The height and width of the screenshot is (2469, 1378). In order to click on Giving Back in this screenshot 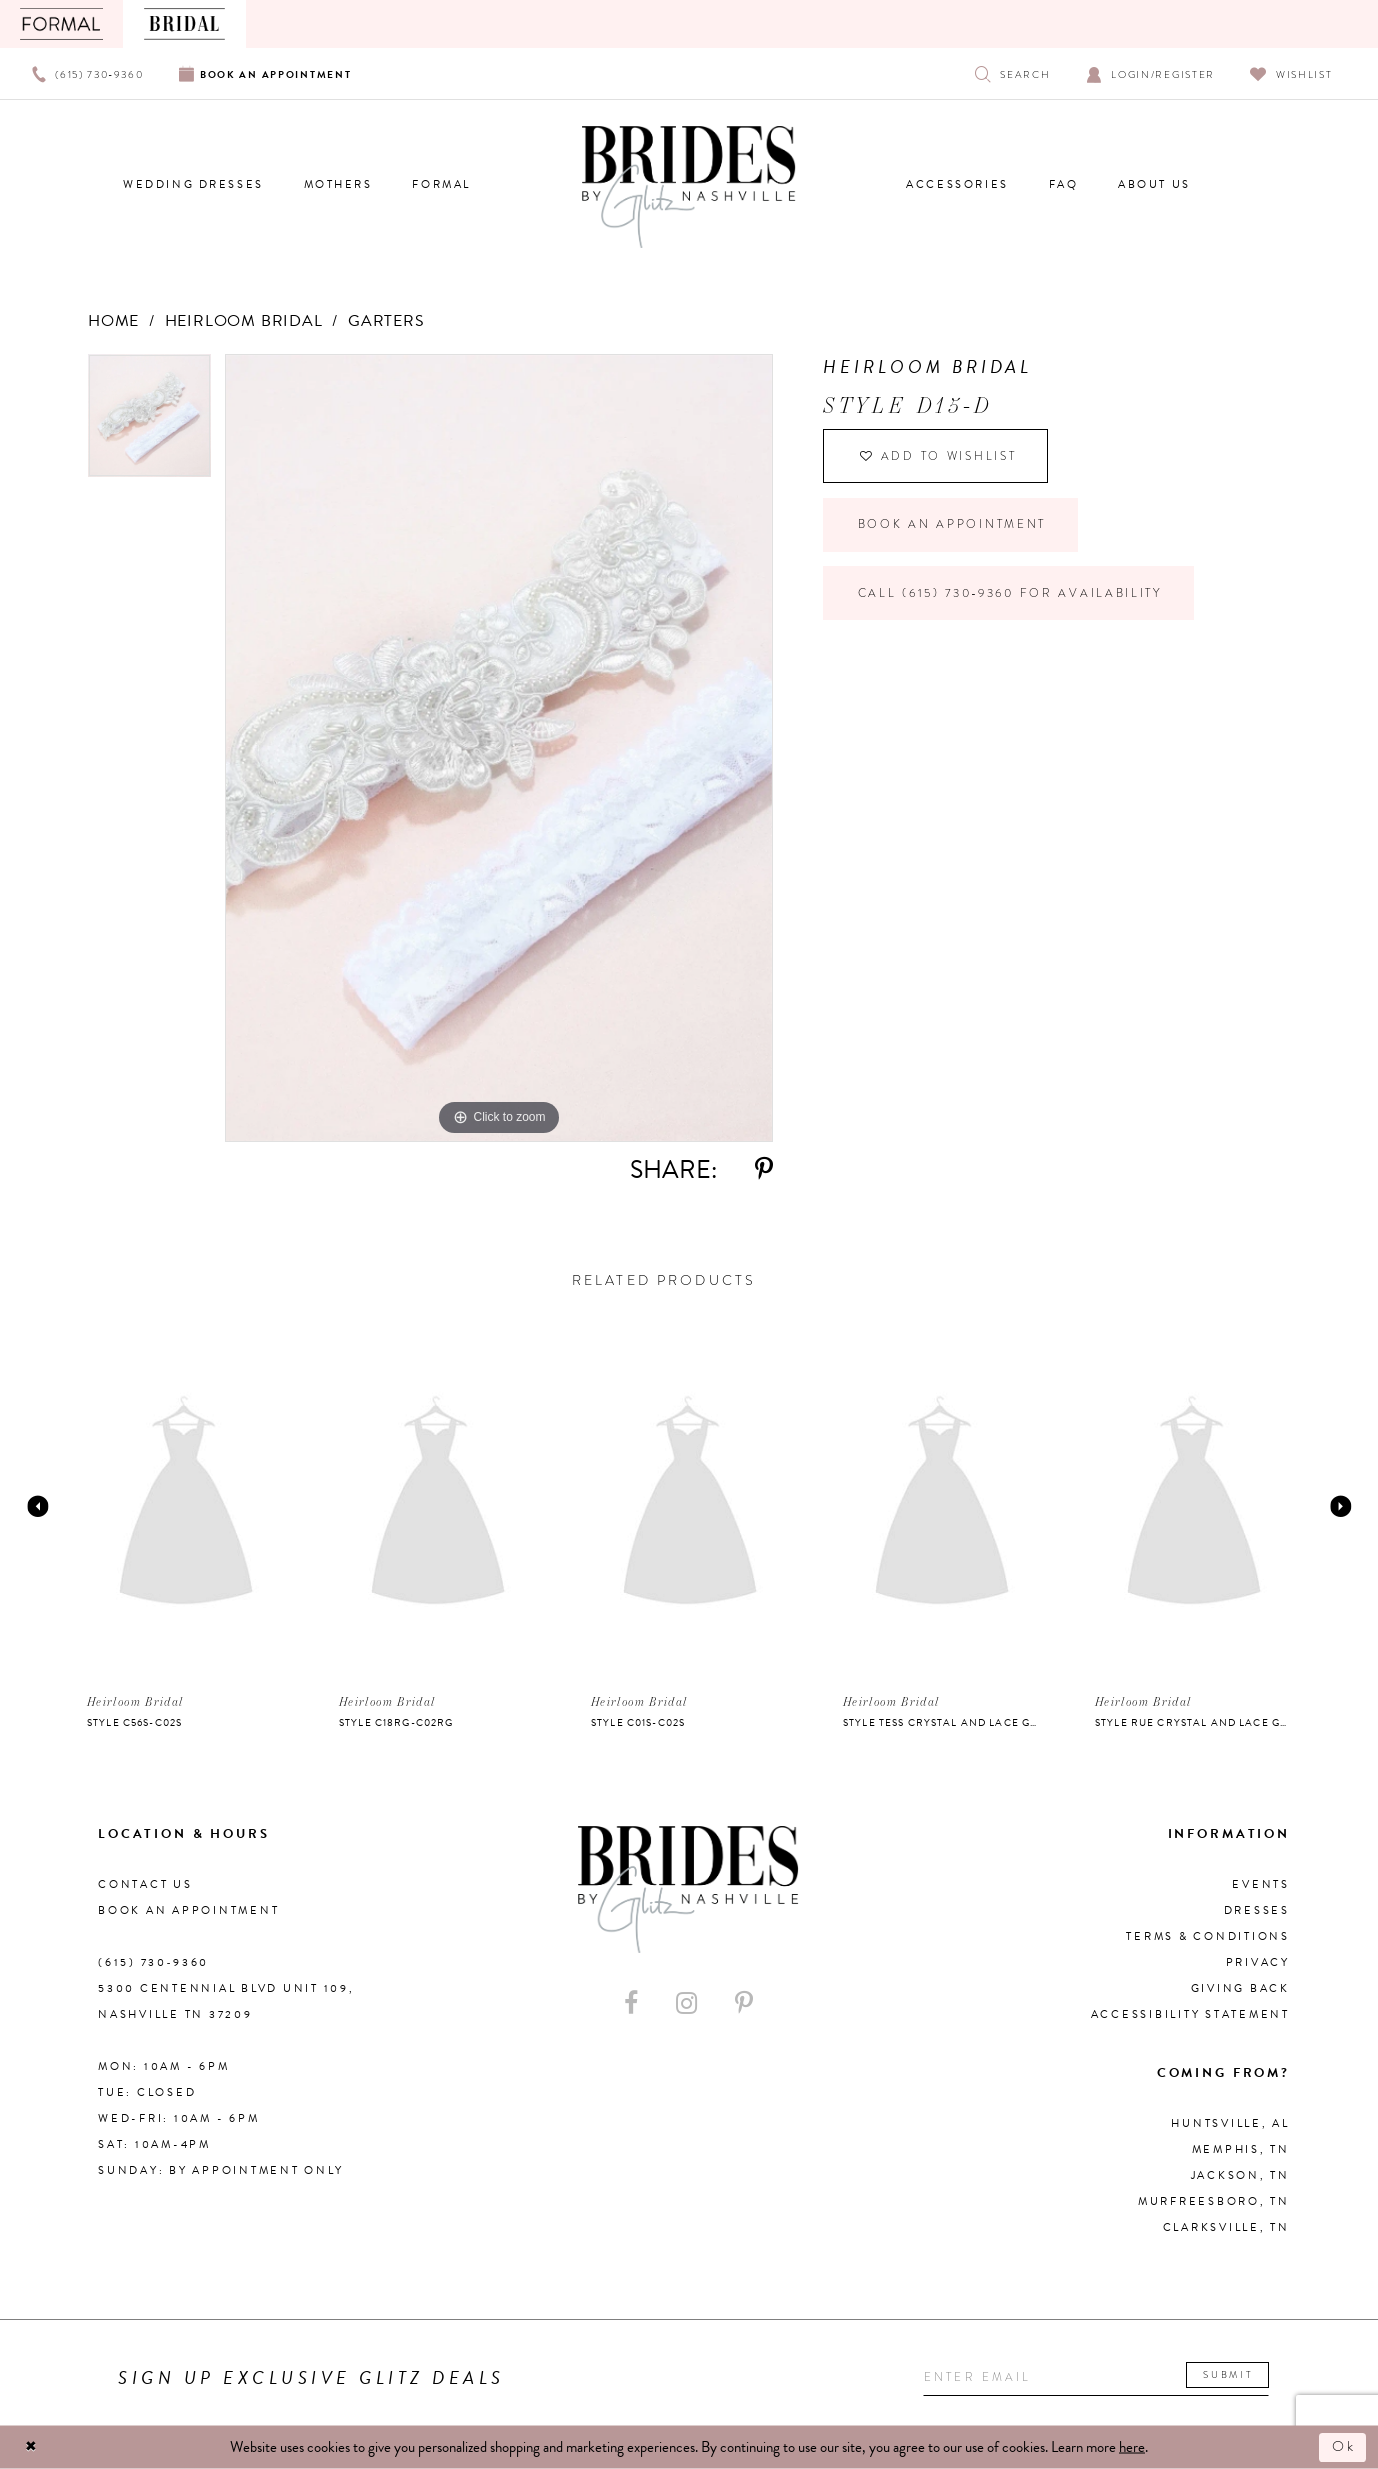, I will do `click(1240, 1988)`.